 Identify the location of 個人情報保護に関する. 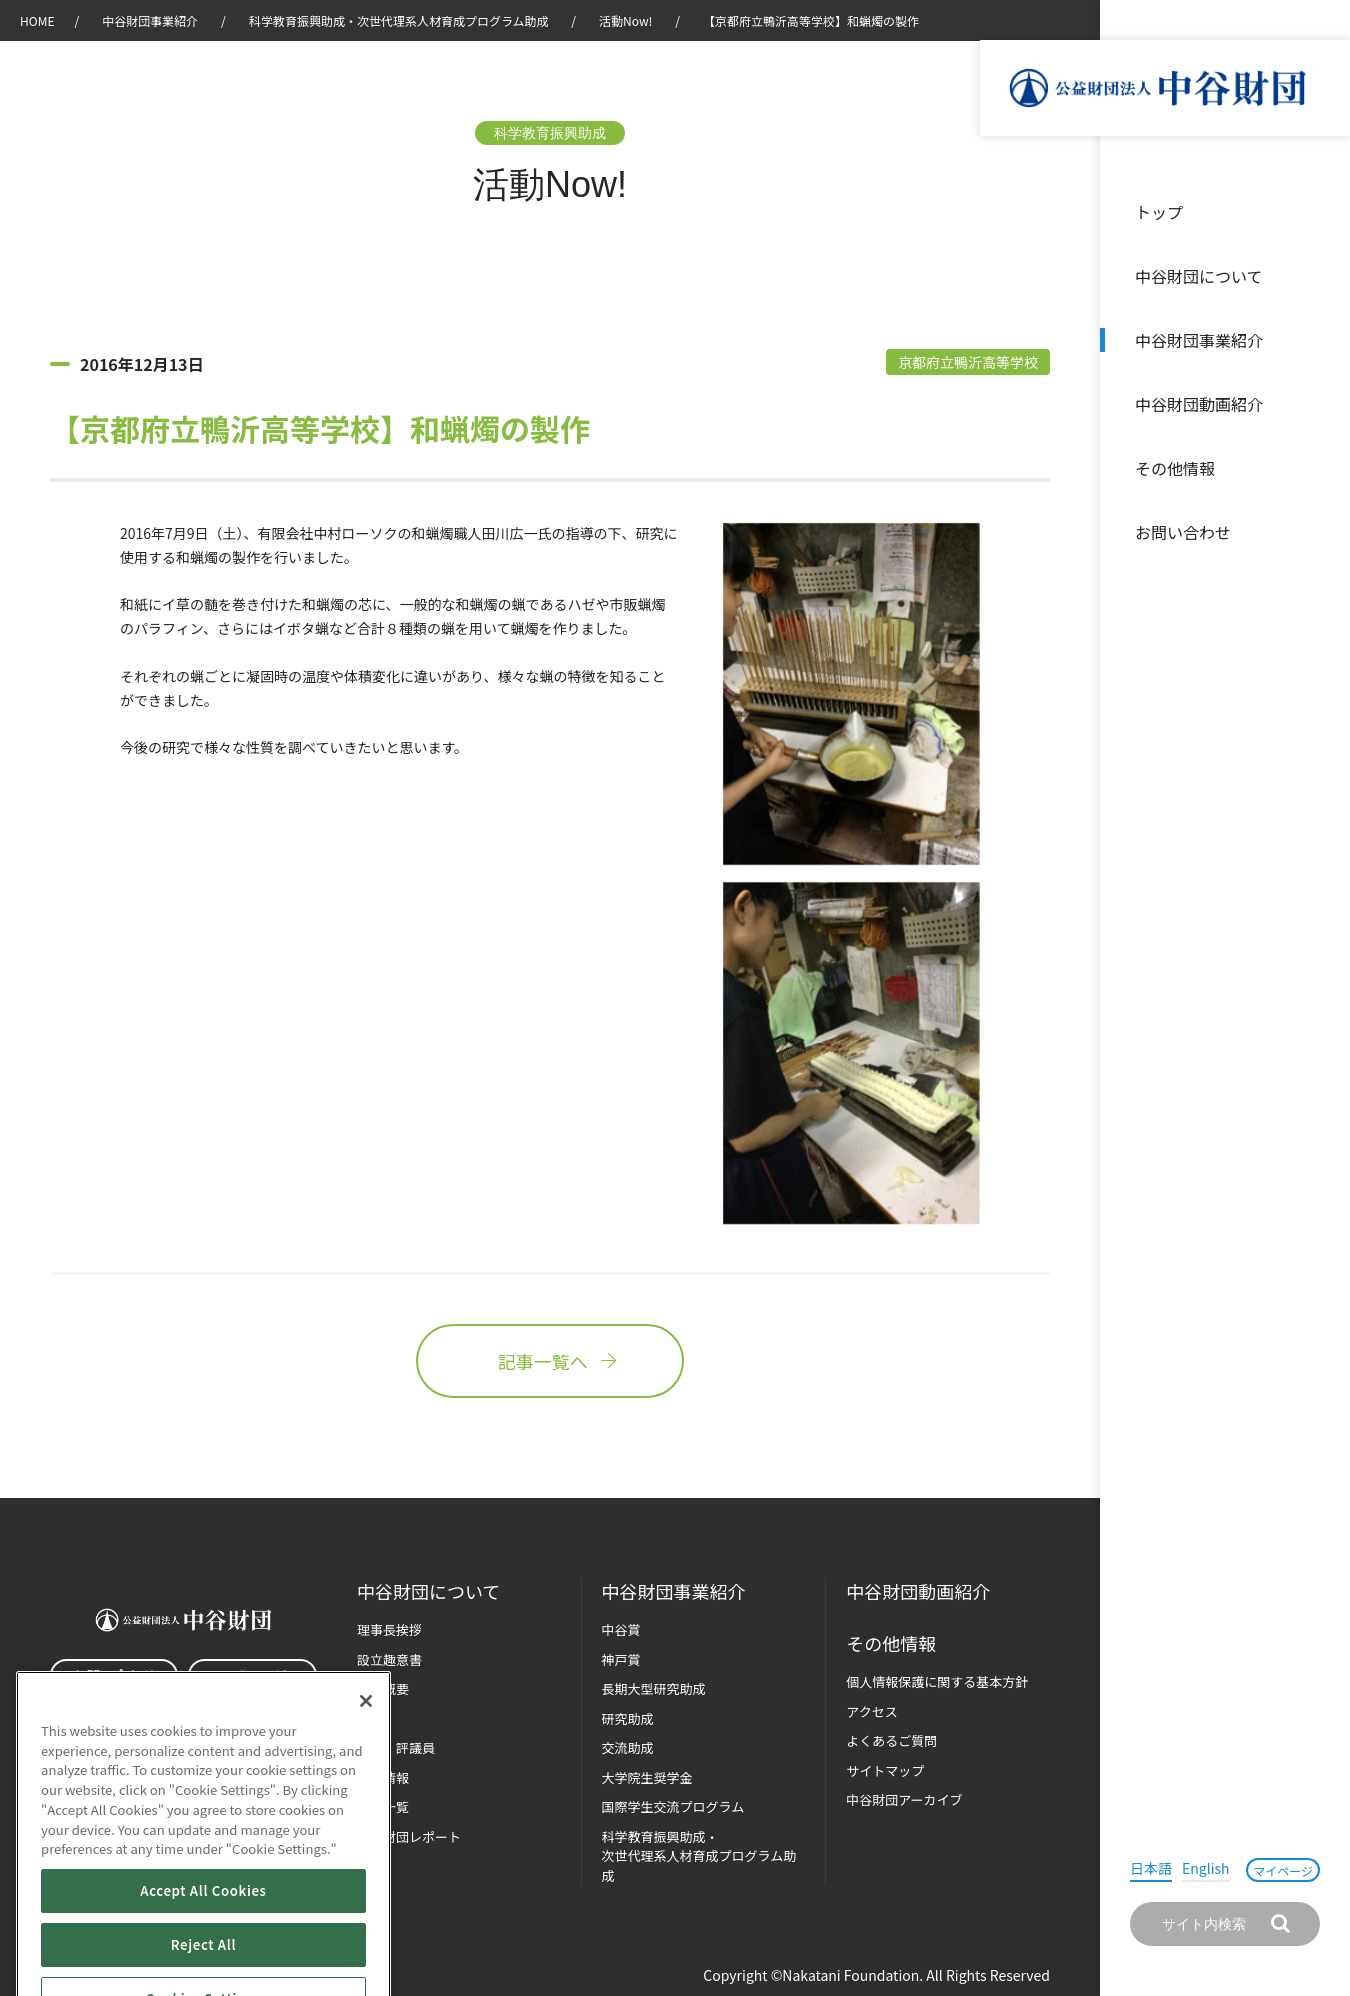
(937, 1681).